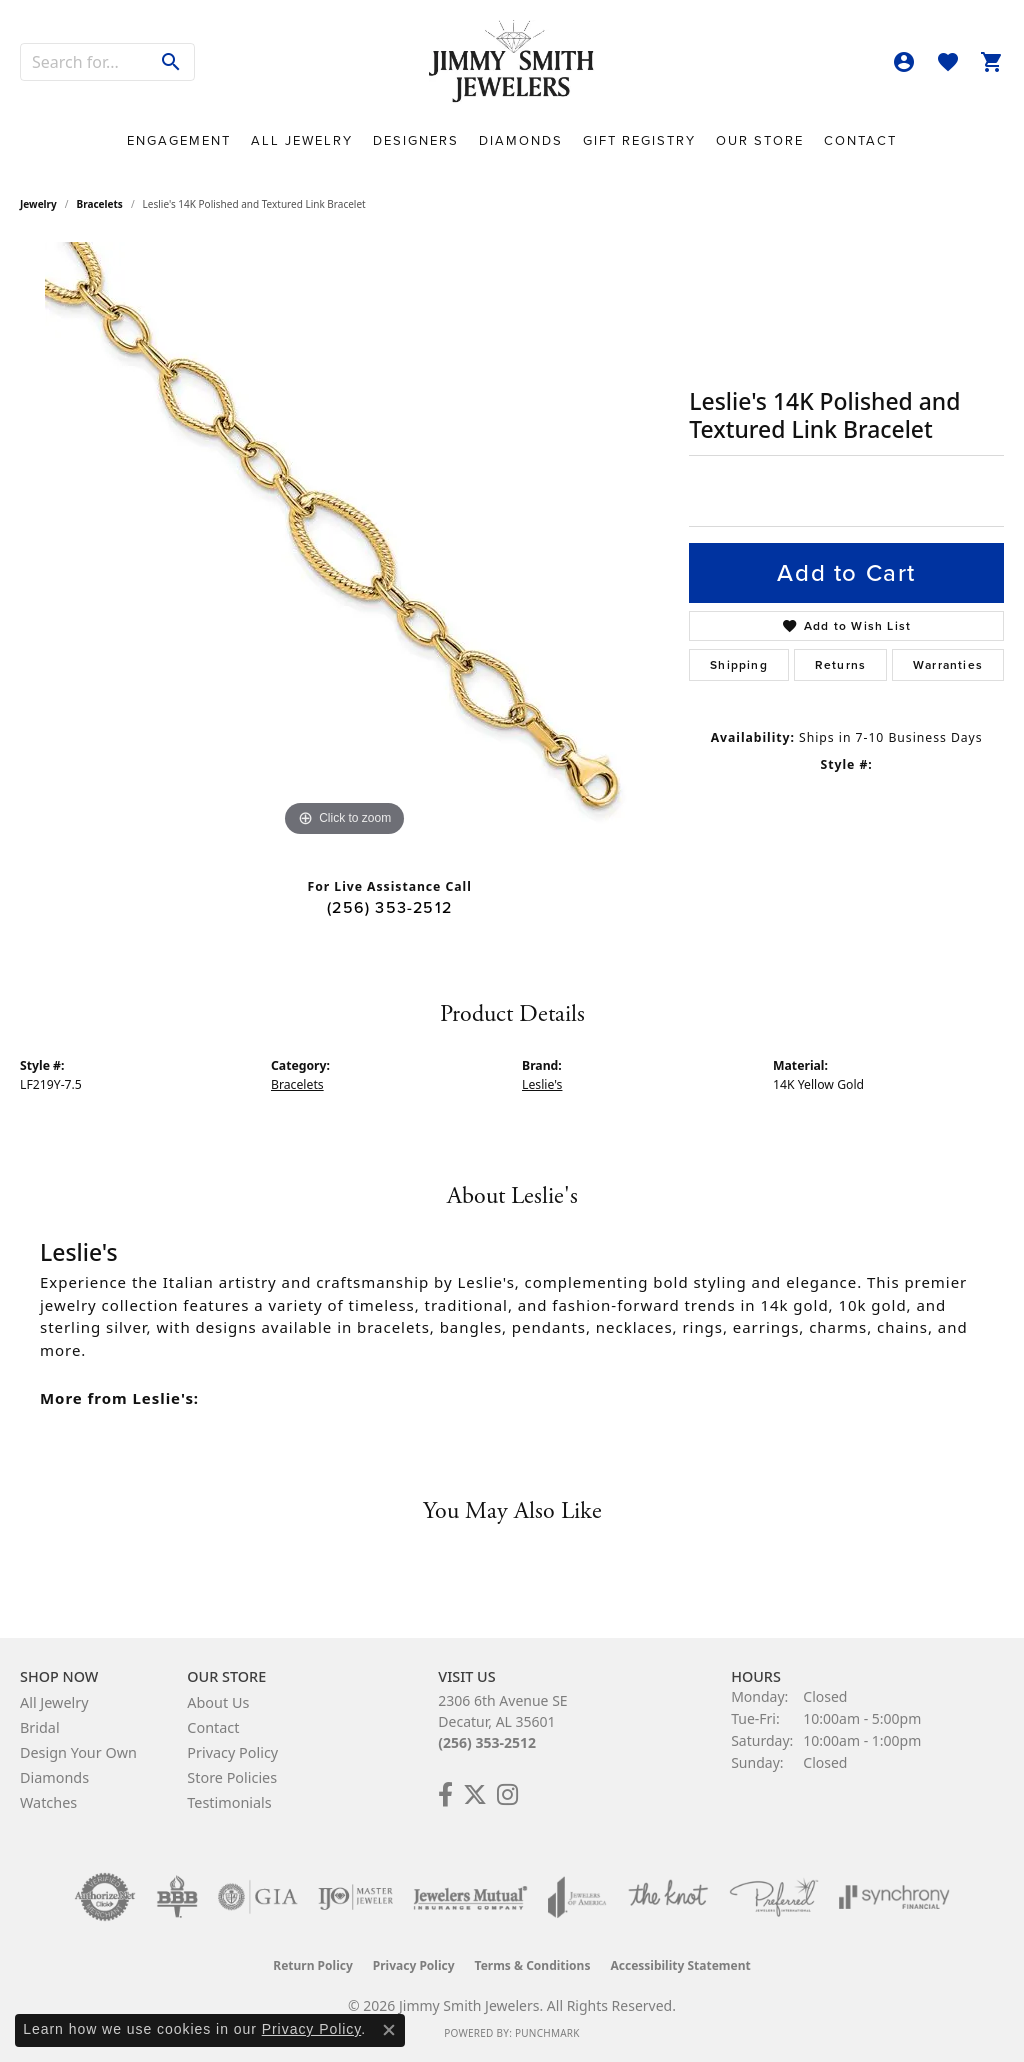 The height and width of the screenshot is (2062, 1024). I want to click on Returns, so click(840, 665).